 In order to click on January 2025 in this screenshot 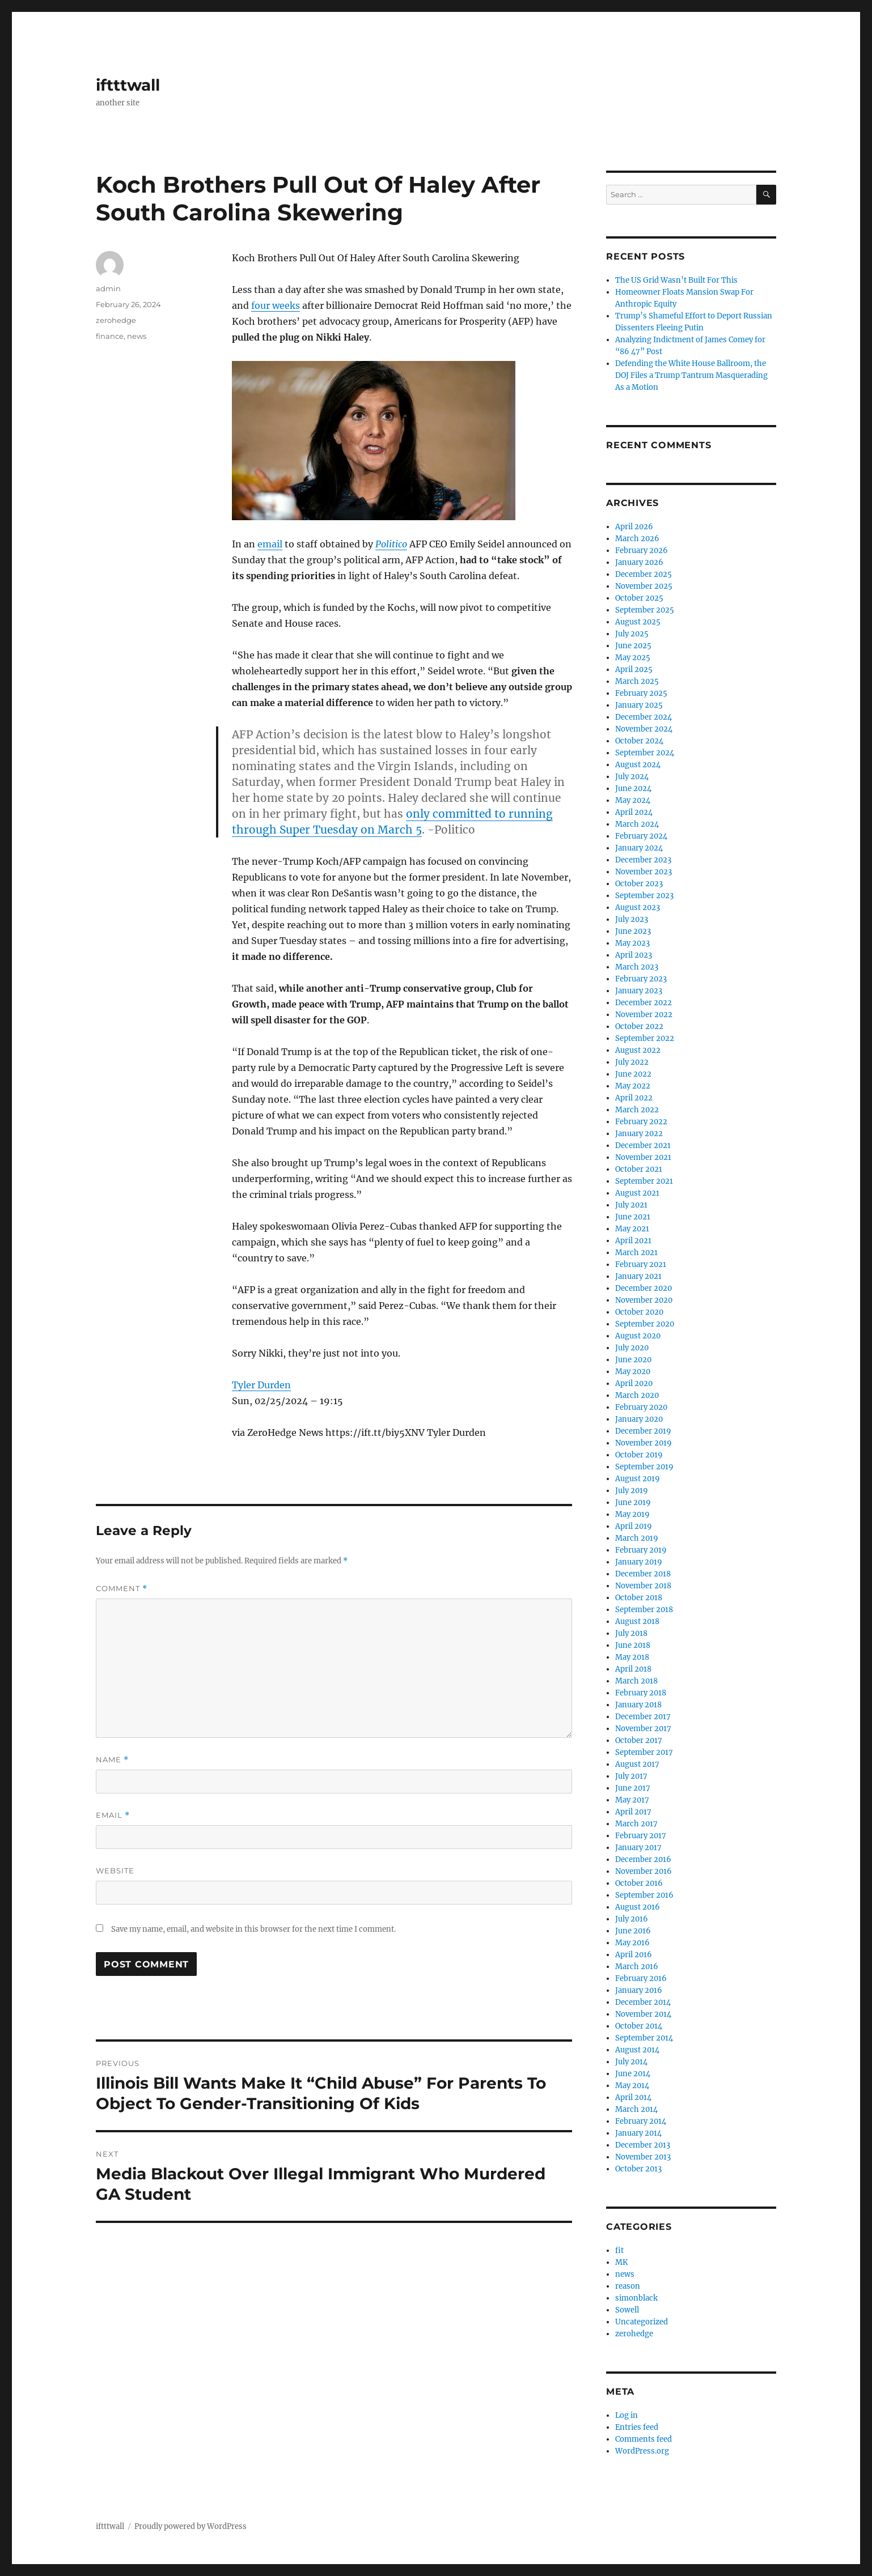, I will do `click(639, 705)`.